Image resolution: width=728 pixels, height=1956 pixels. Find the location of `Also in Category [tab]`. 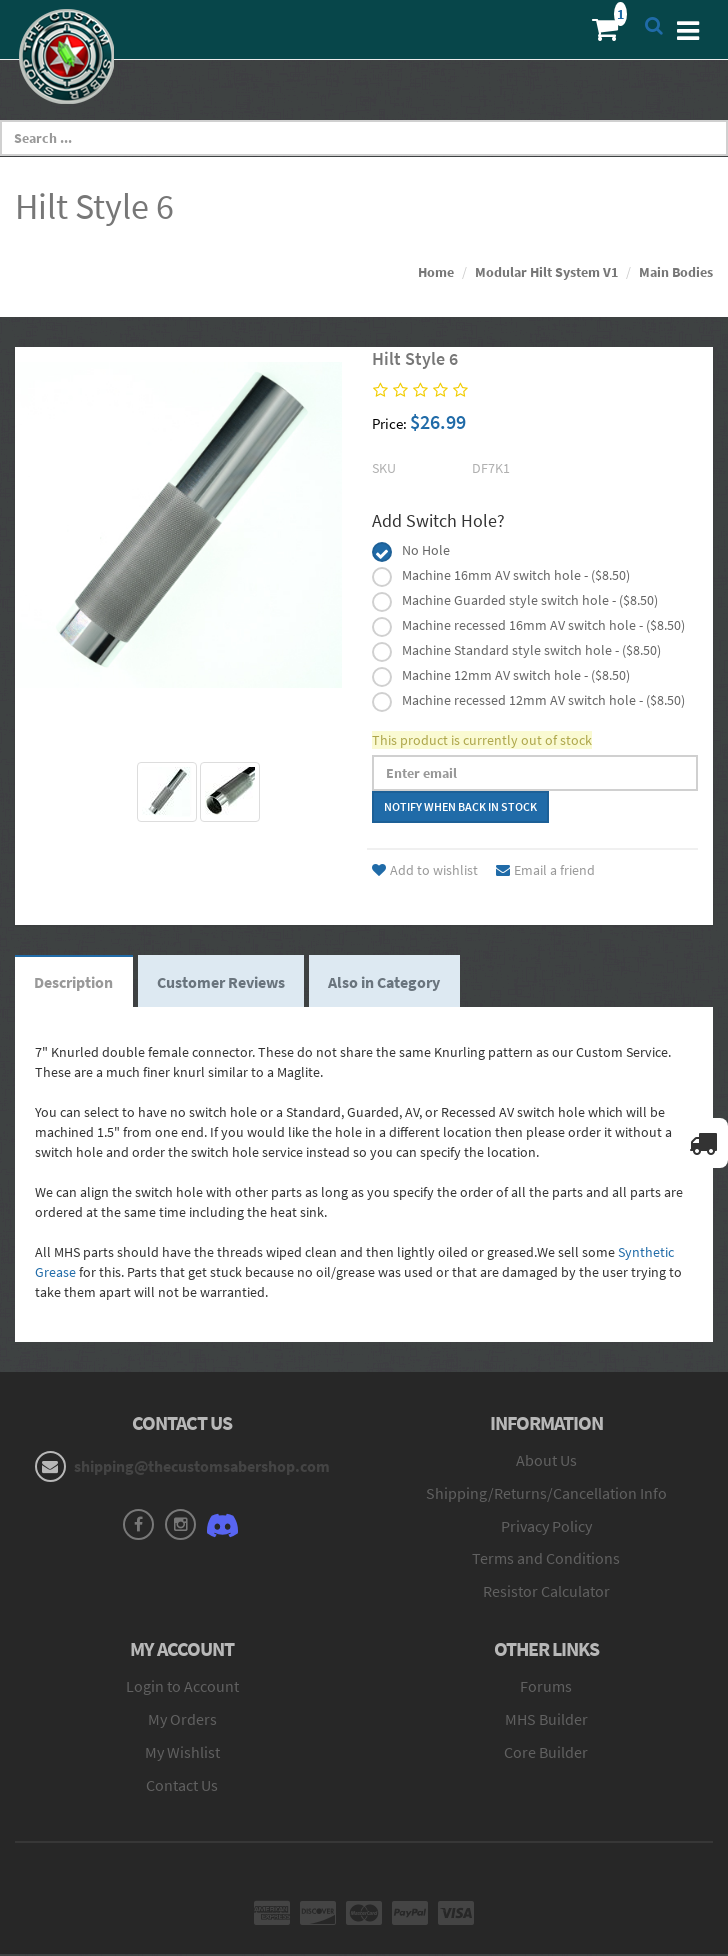

Also in Category [tab] is located at coordinates (388, 982).